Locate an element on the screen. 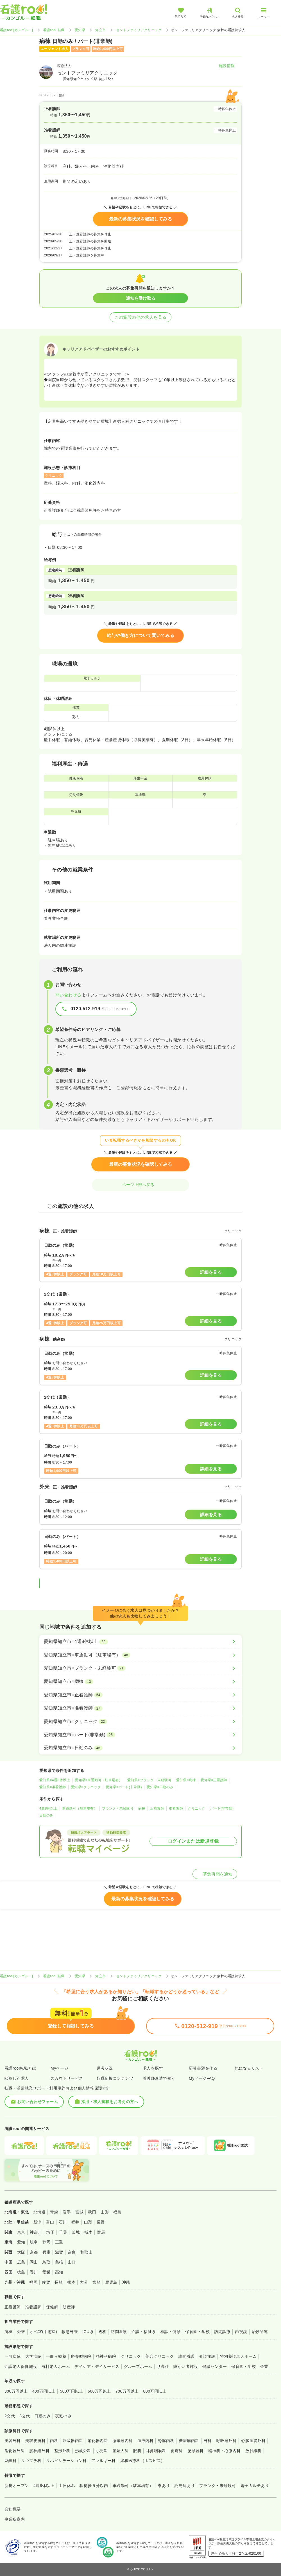 Image resolution: width=281 pixels, height=2576 pixels. 皮膚科 is located at coordinates (177, 2450).